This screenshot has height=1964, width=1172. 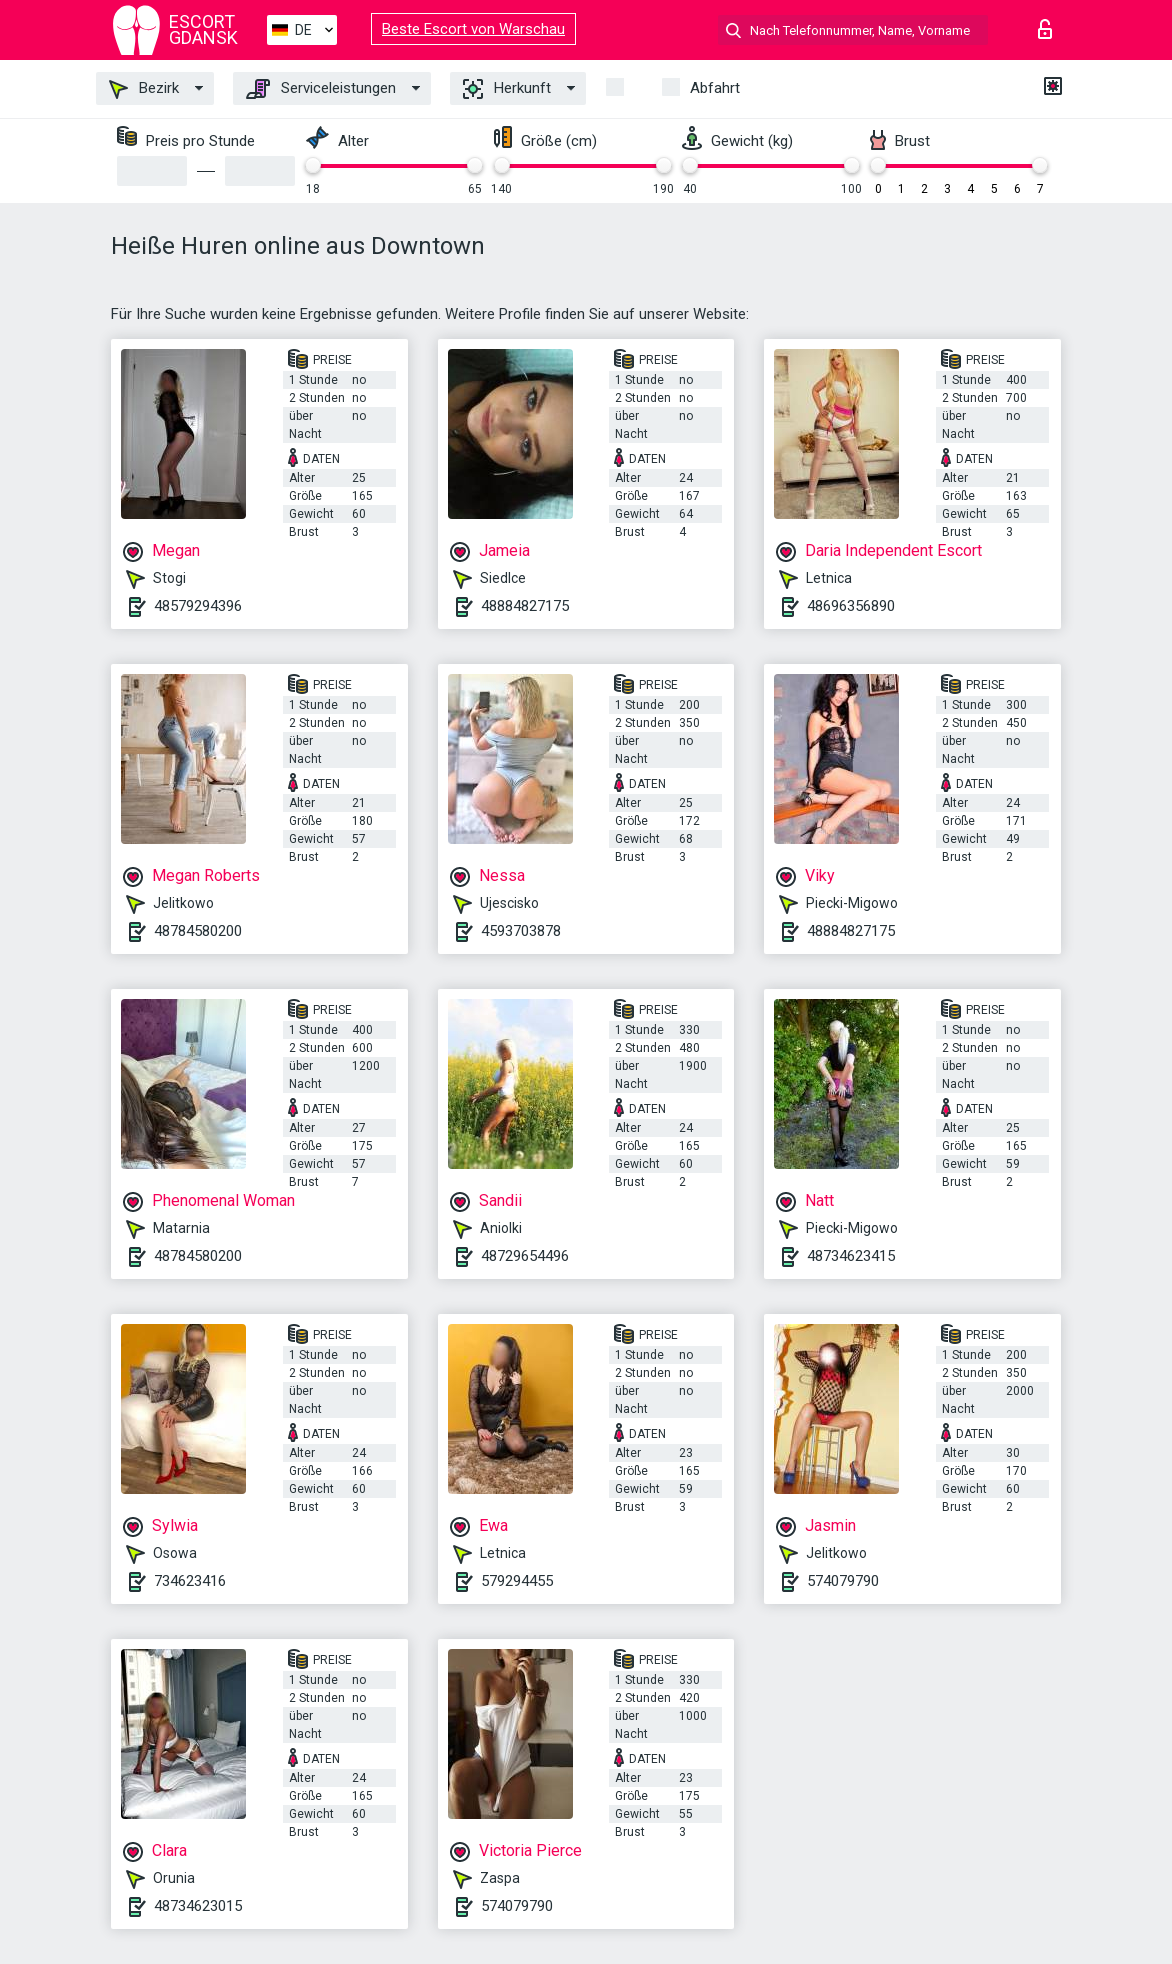 I want to click on 48729654496, so click(x=525, y=1256).